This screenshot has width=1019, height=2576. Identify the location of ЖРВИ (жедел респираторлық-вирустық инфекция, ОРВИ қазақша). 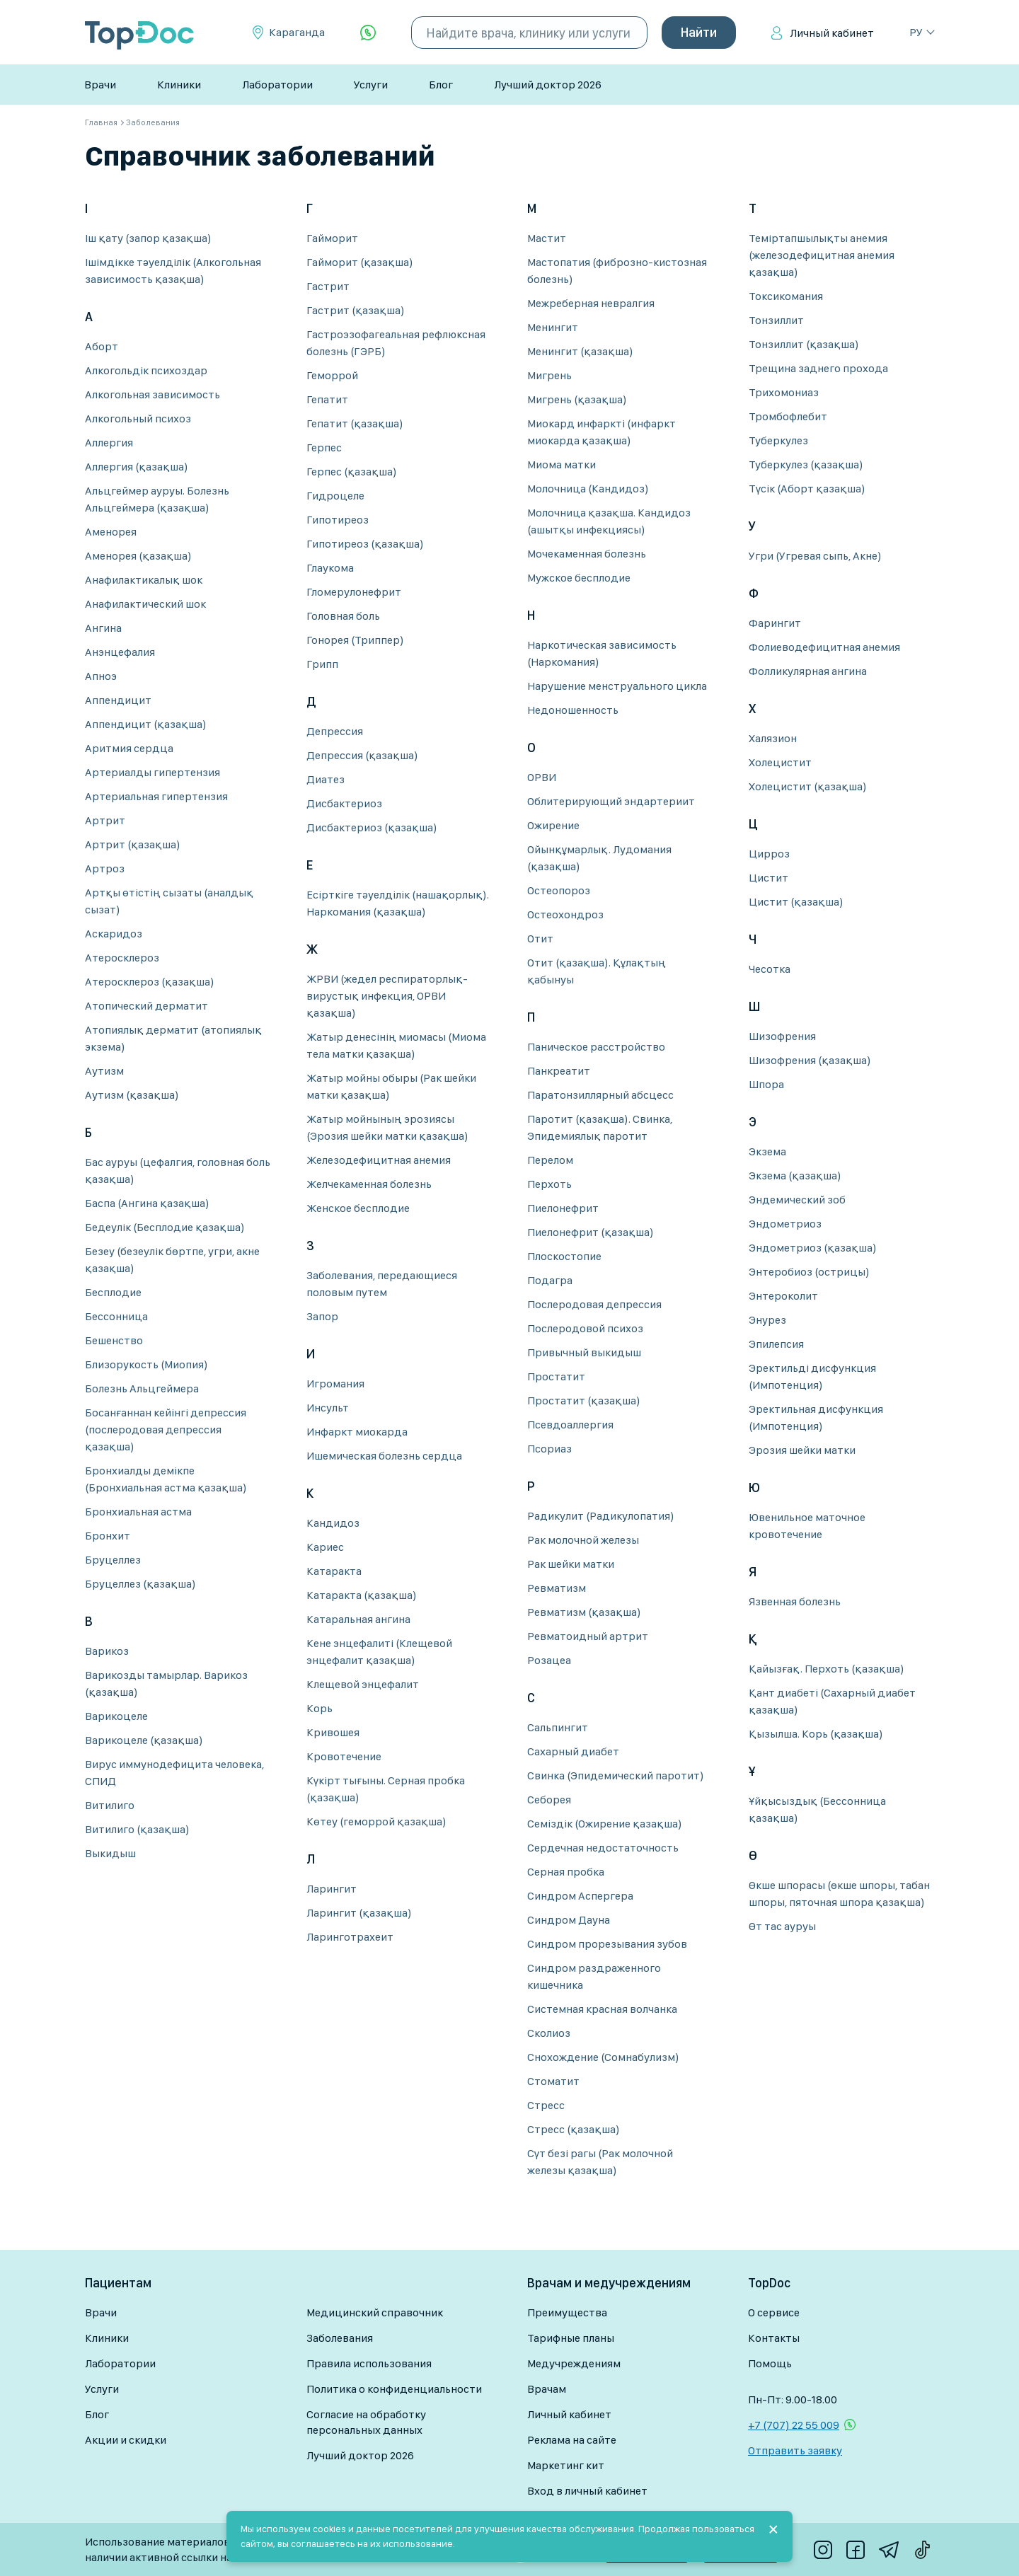
(387, 996).